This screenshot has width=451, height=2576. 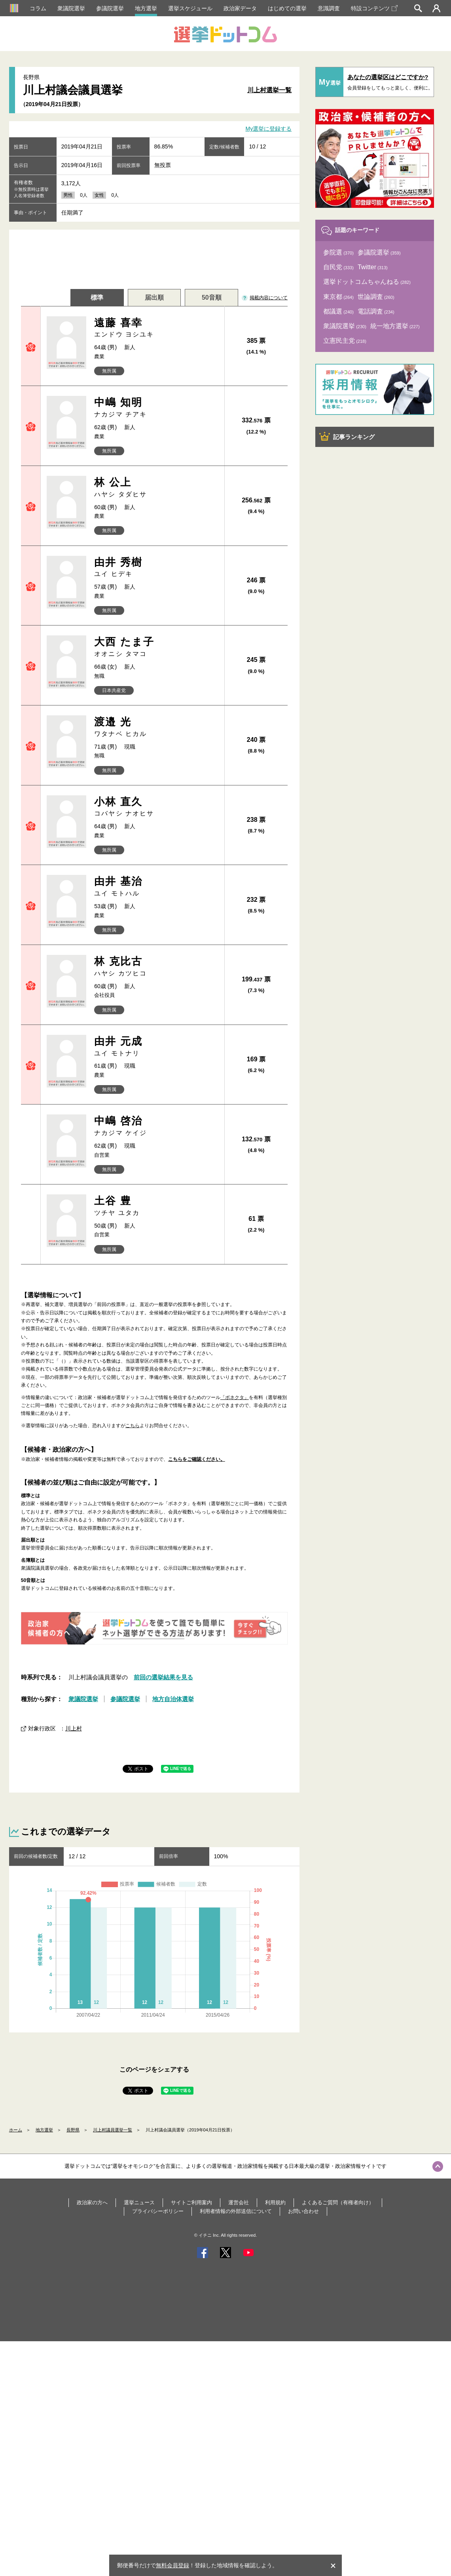 I want to click on 長野県, so click(x=73, y=2129).